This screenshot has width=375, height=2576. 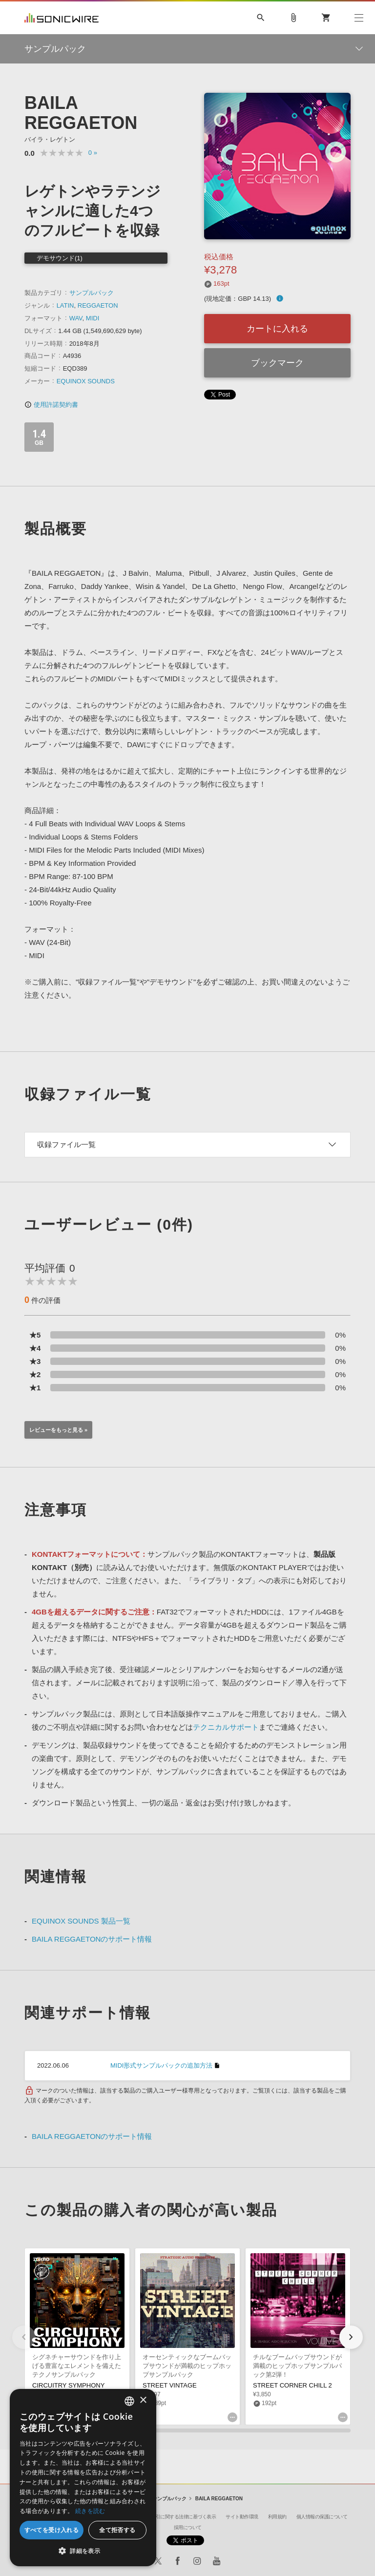 What do you see at coordinates (351, 2337) in the screenshot?
I see `[button]` at bounding box center [351, 2337].